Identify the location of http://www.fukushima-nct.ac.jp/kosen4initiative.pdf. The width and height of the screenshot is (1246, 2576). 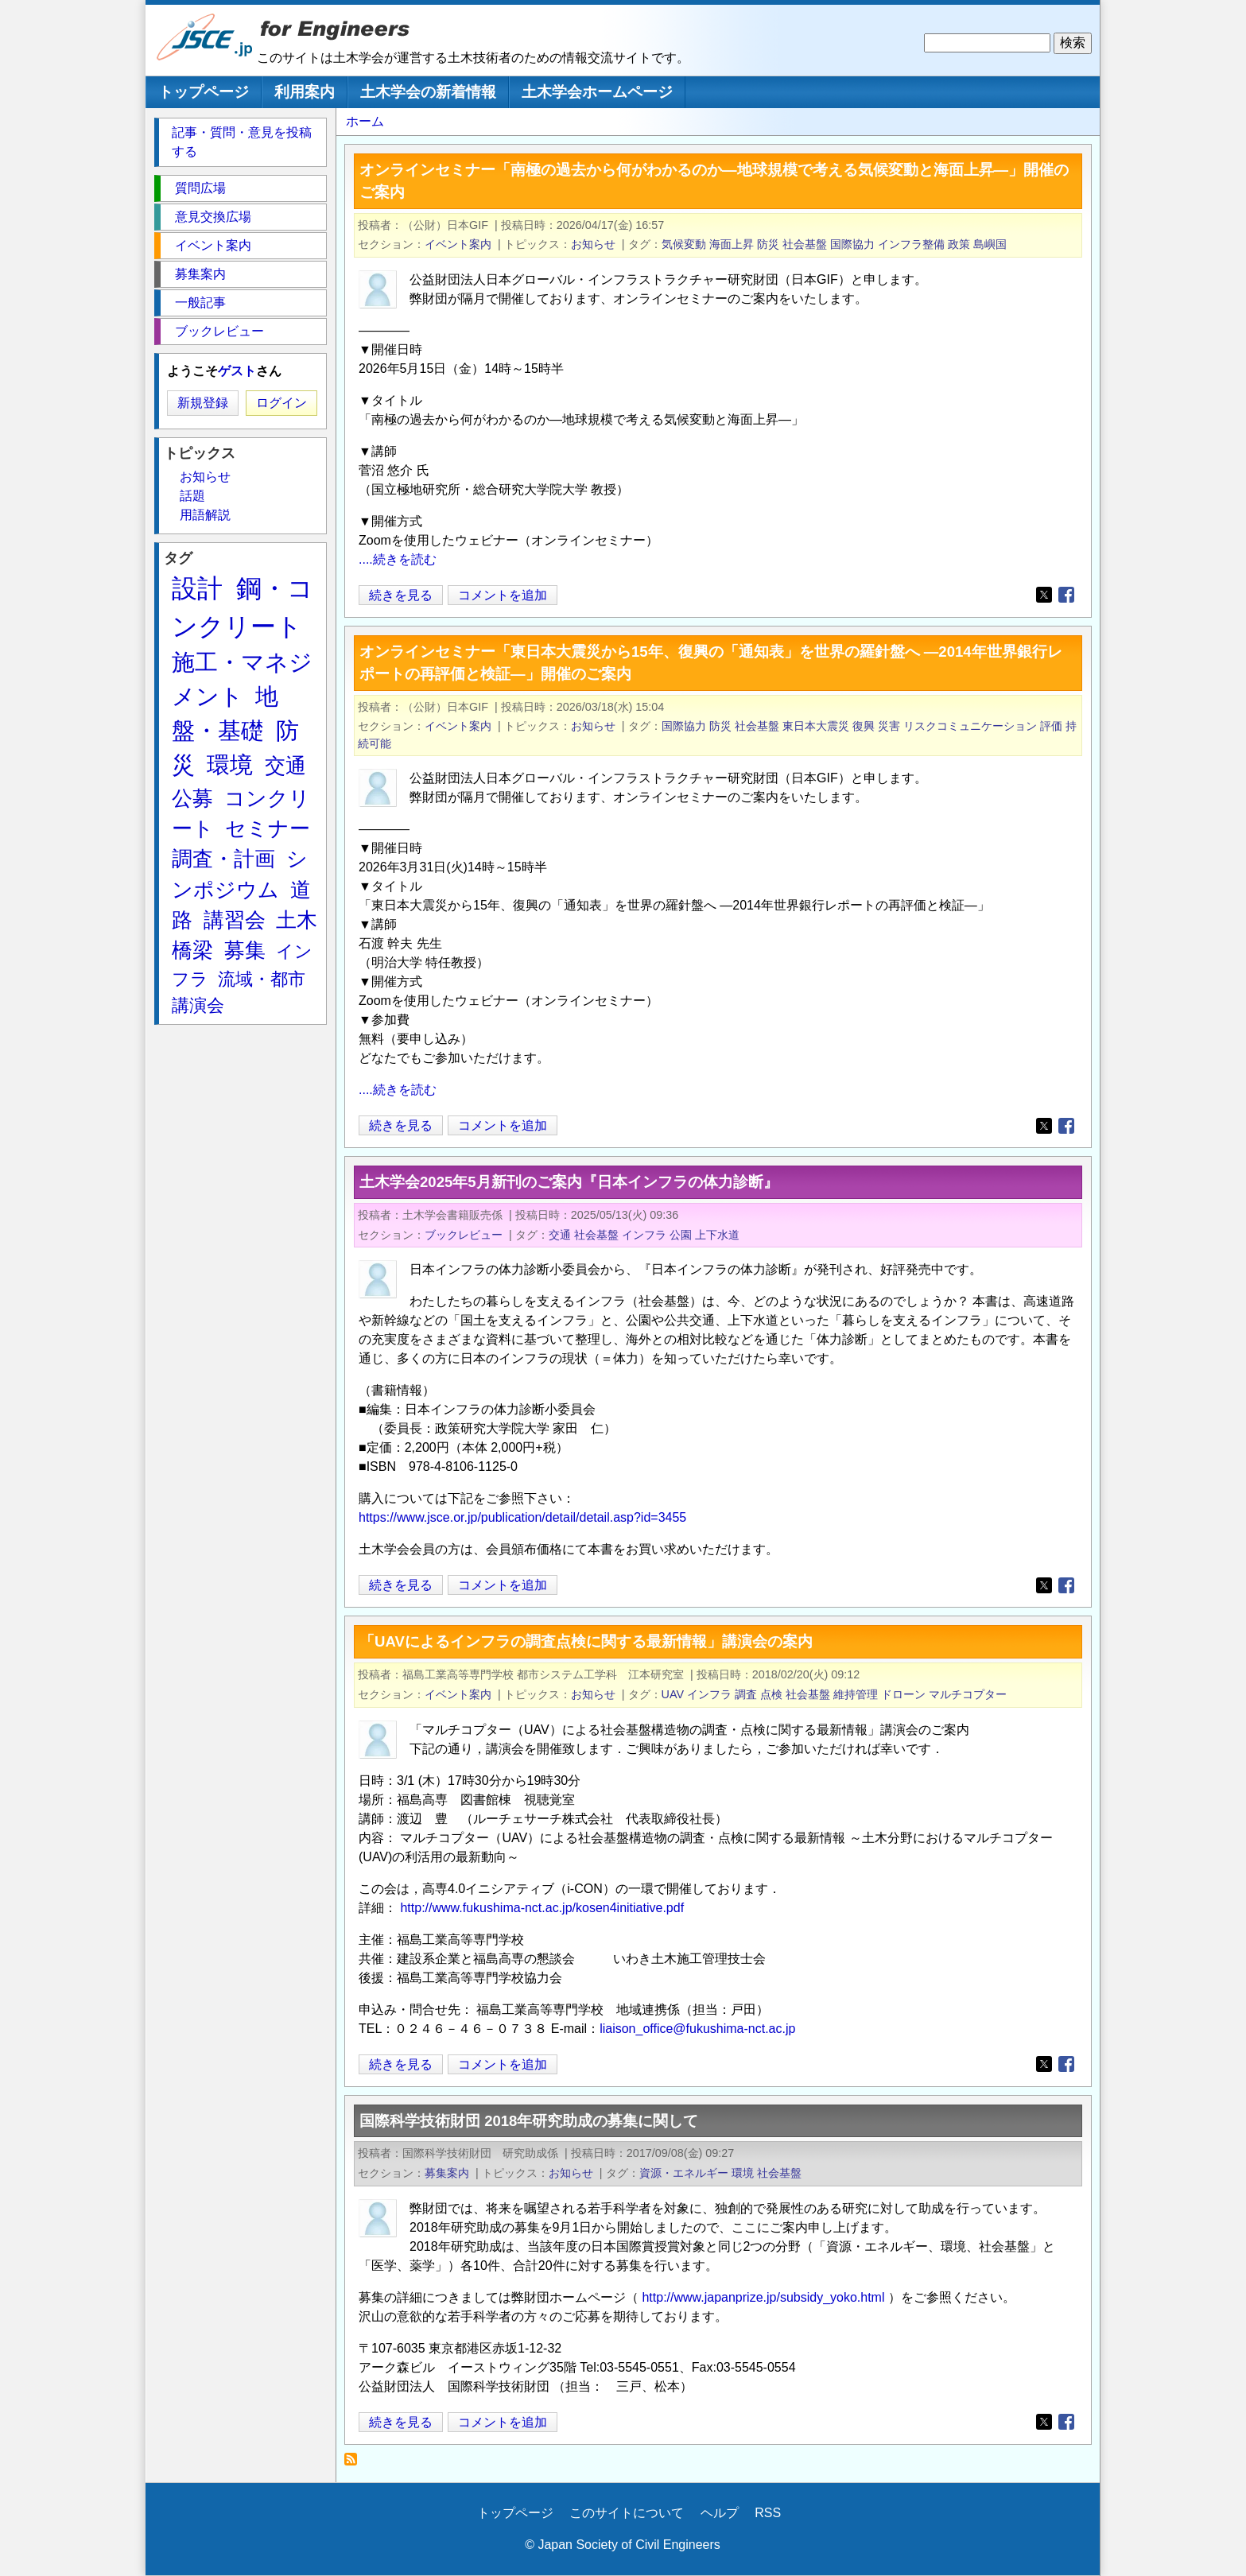
(542, 1908).